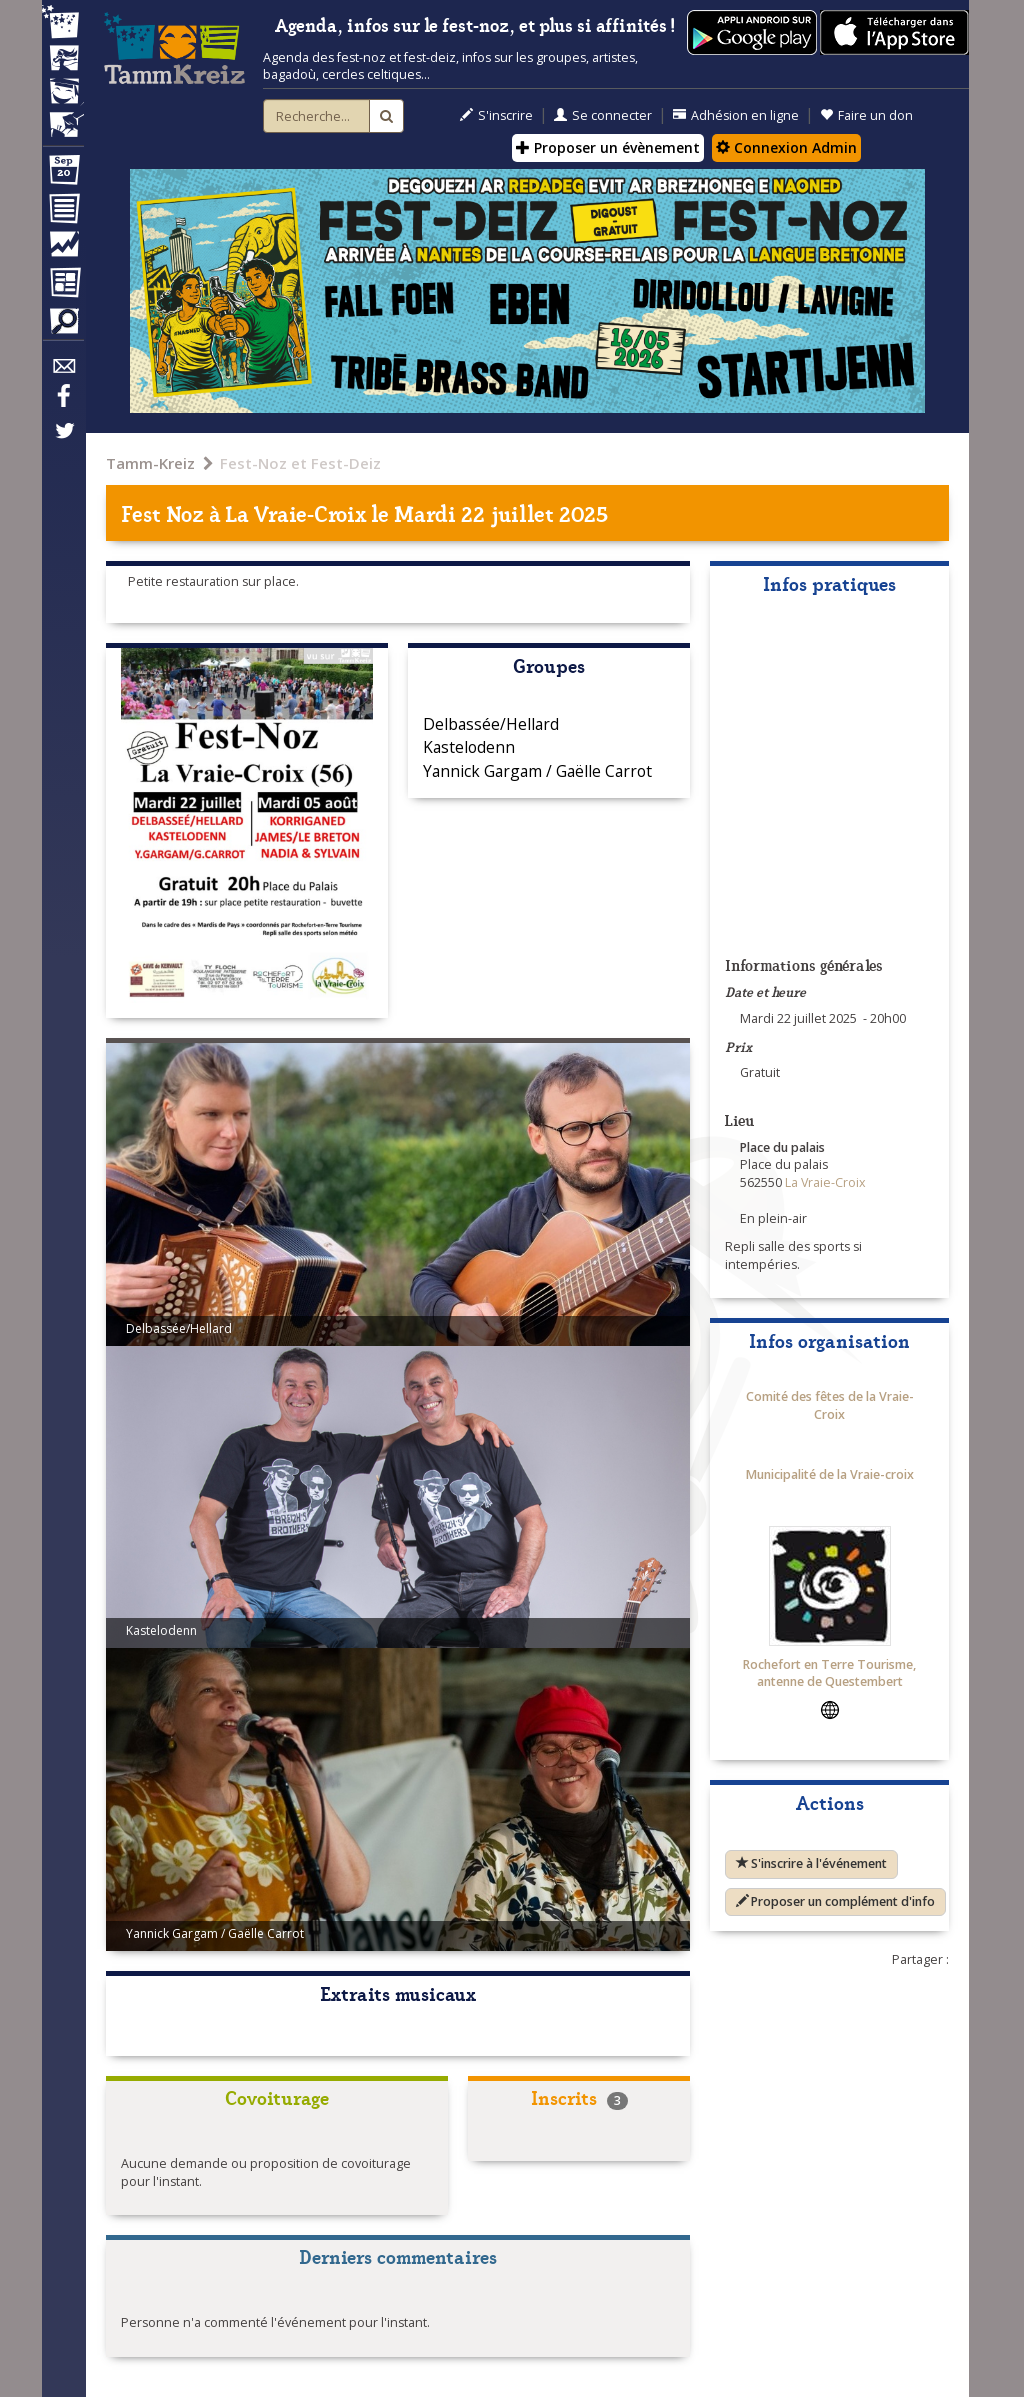  What do you see at coordinates (603, 115) in the screenshot?
I see `Se connecter` at bounding box center [603, 115].